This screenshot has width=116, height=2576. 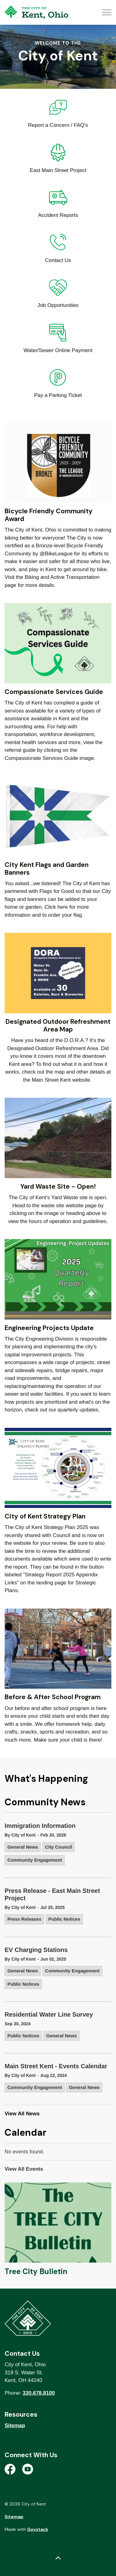 What do you see at coordinates (34, 1860) in the screenshot?
I see `Community Engagement` at bounding box center [34, 1860].